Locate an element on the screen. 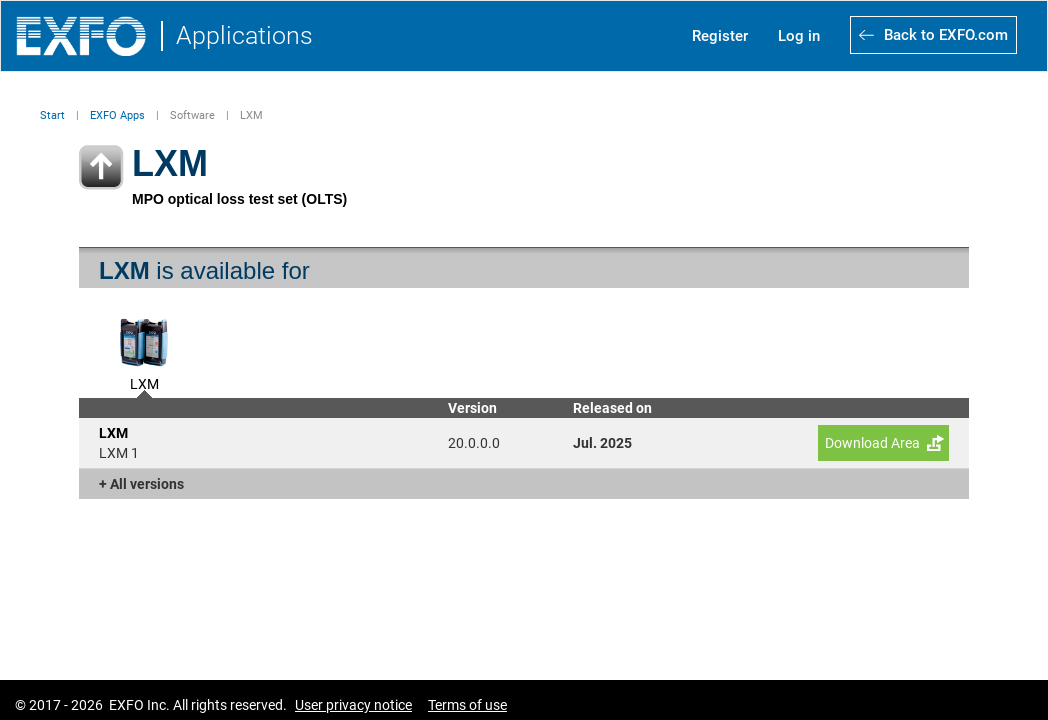 This screenshot has height=720, width=1048. User privacy notice is located at coordinates (353, 705).